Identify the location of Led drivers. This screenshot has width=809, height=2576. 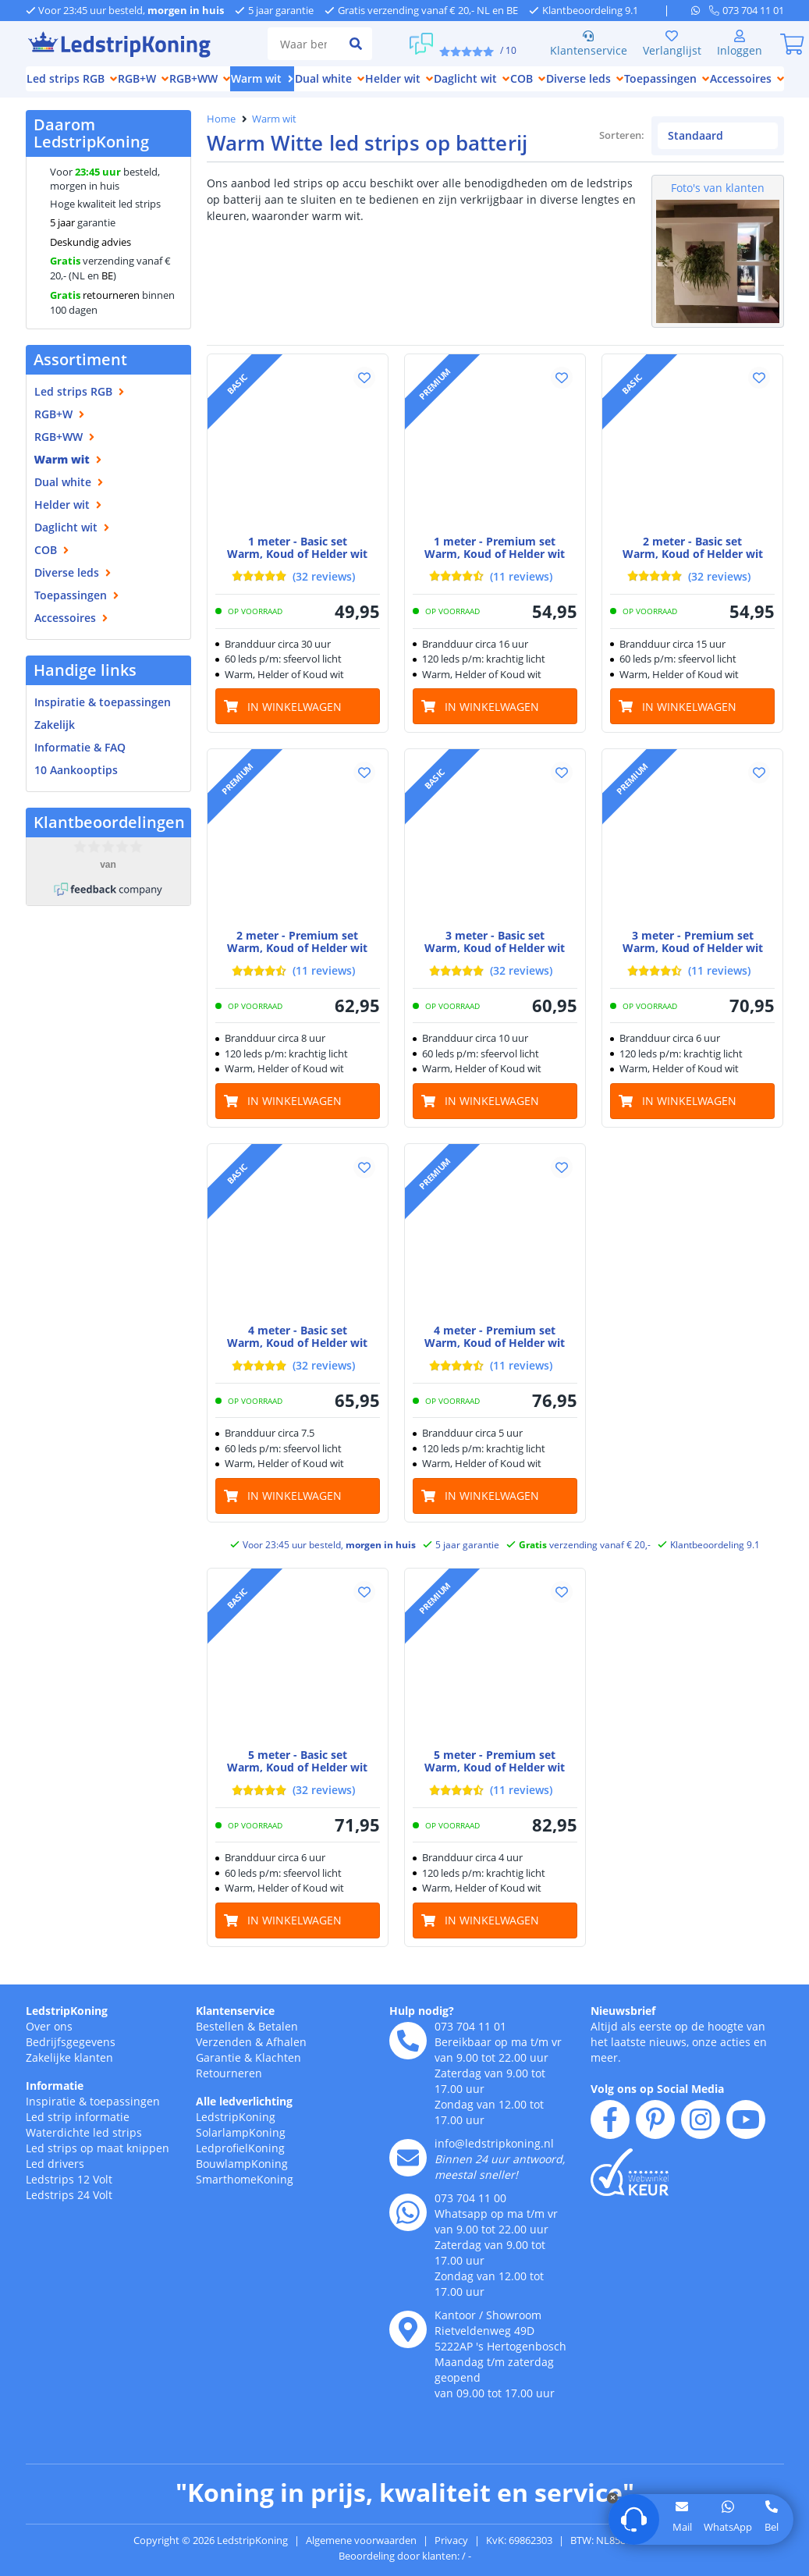
(55, 2182).